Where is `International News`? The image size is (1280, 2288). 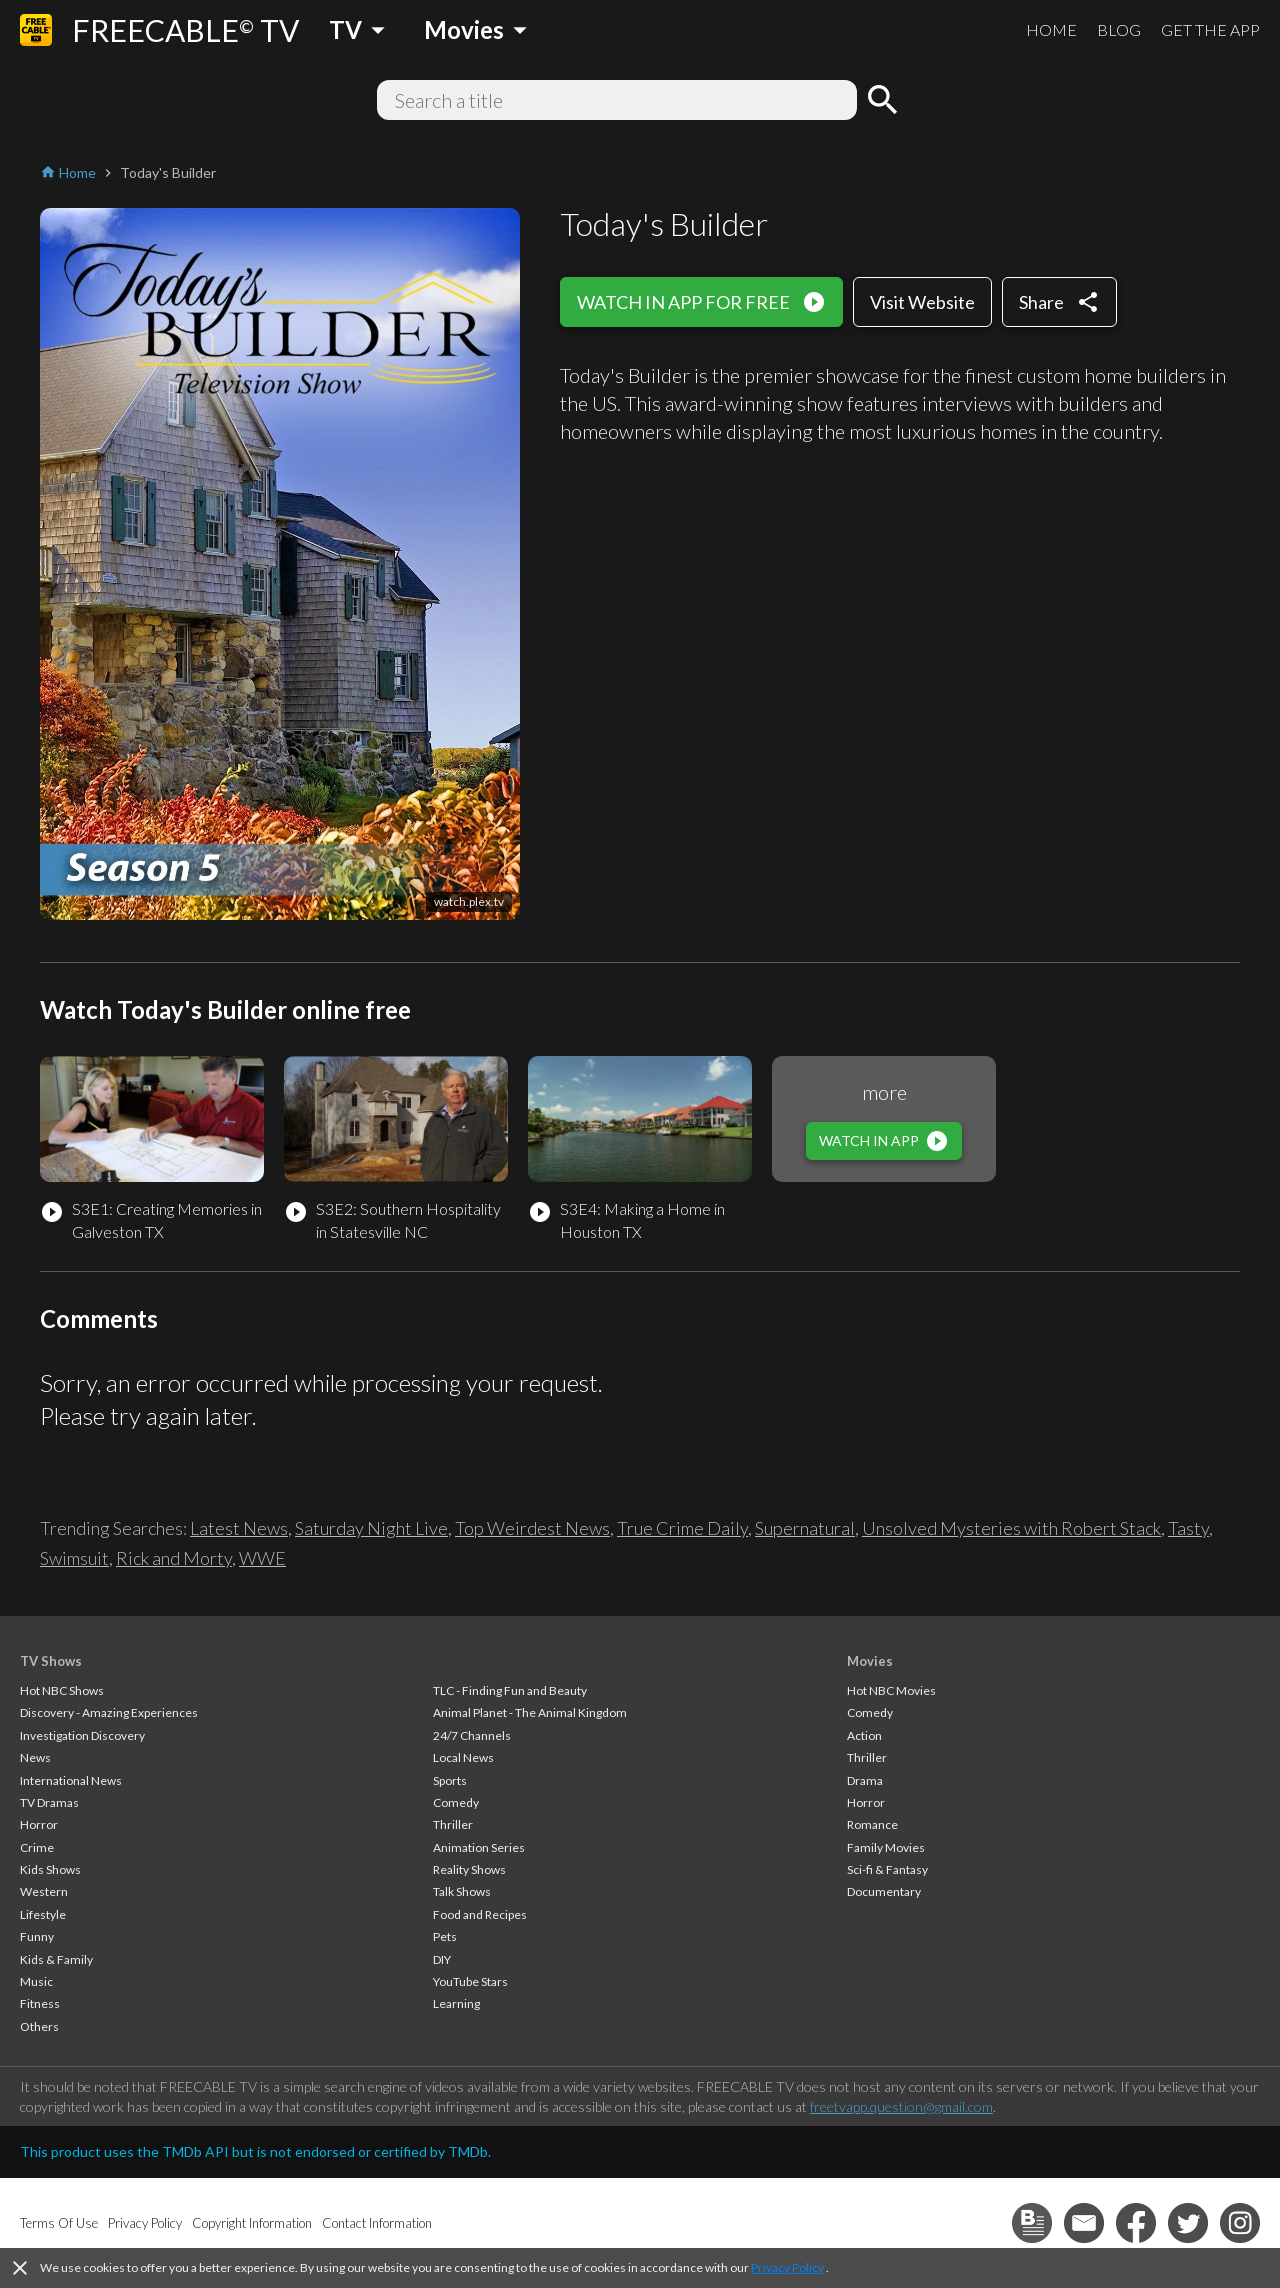 International News is located at coordinates (71, 1780).